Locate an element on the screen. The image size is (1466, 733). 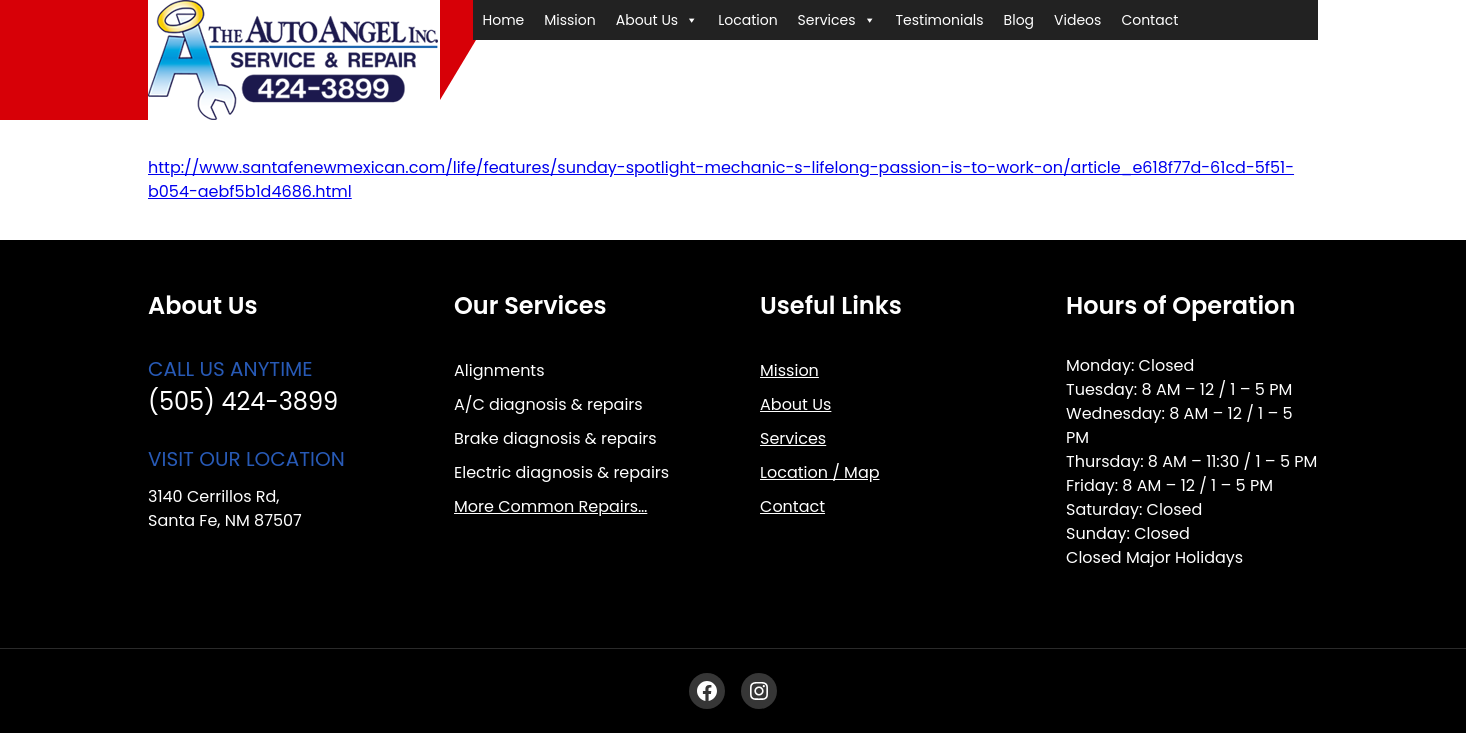
Services is located at coordinates (837, 20).